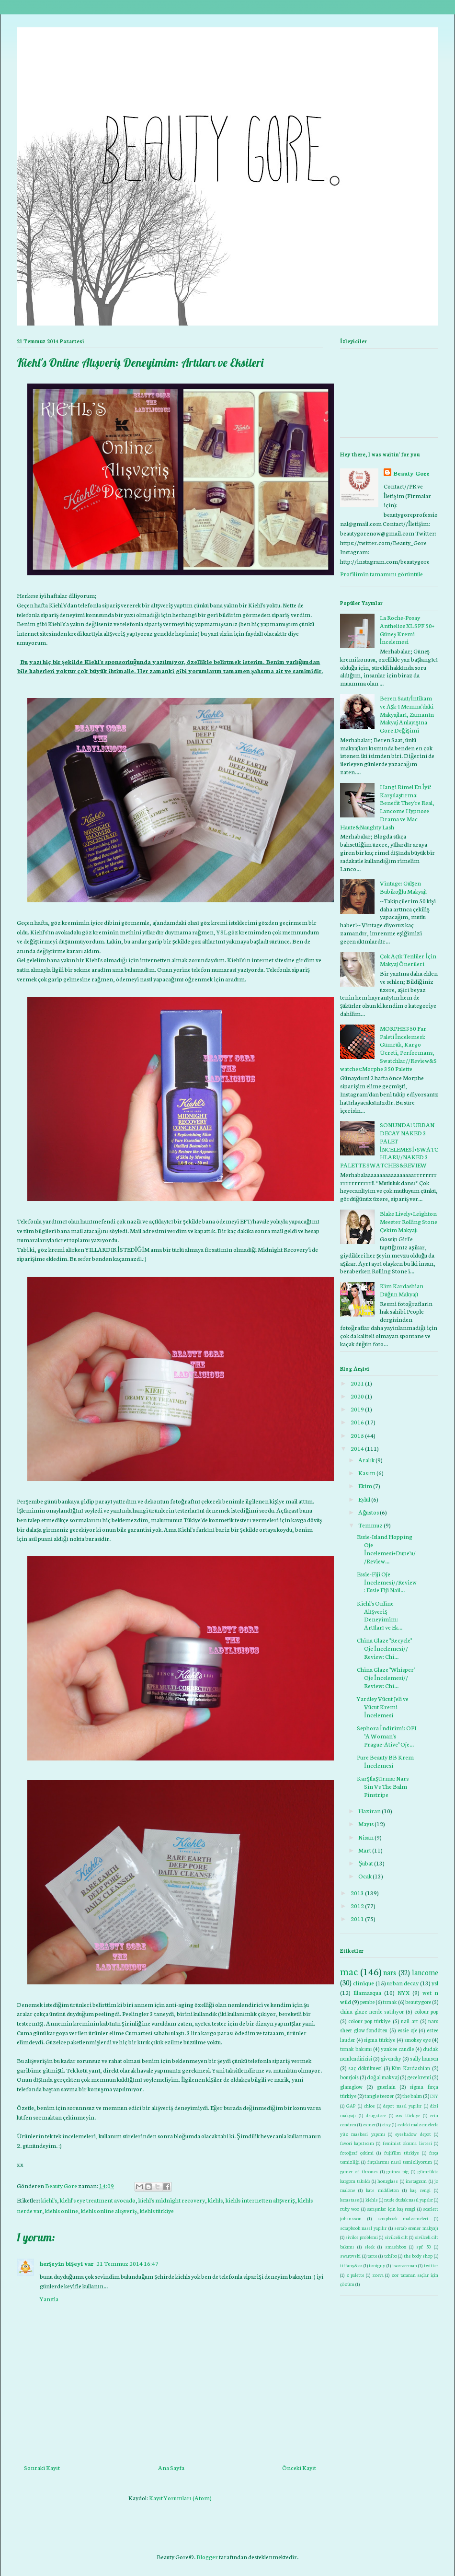  Describe the element at coordinates (416, 2227) in the screenshot. I see `sertab erener makyajı` at that location.